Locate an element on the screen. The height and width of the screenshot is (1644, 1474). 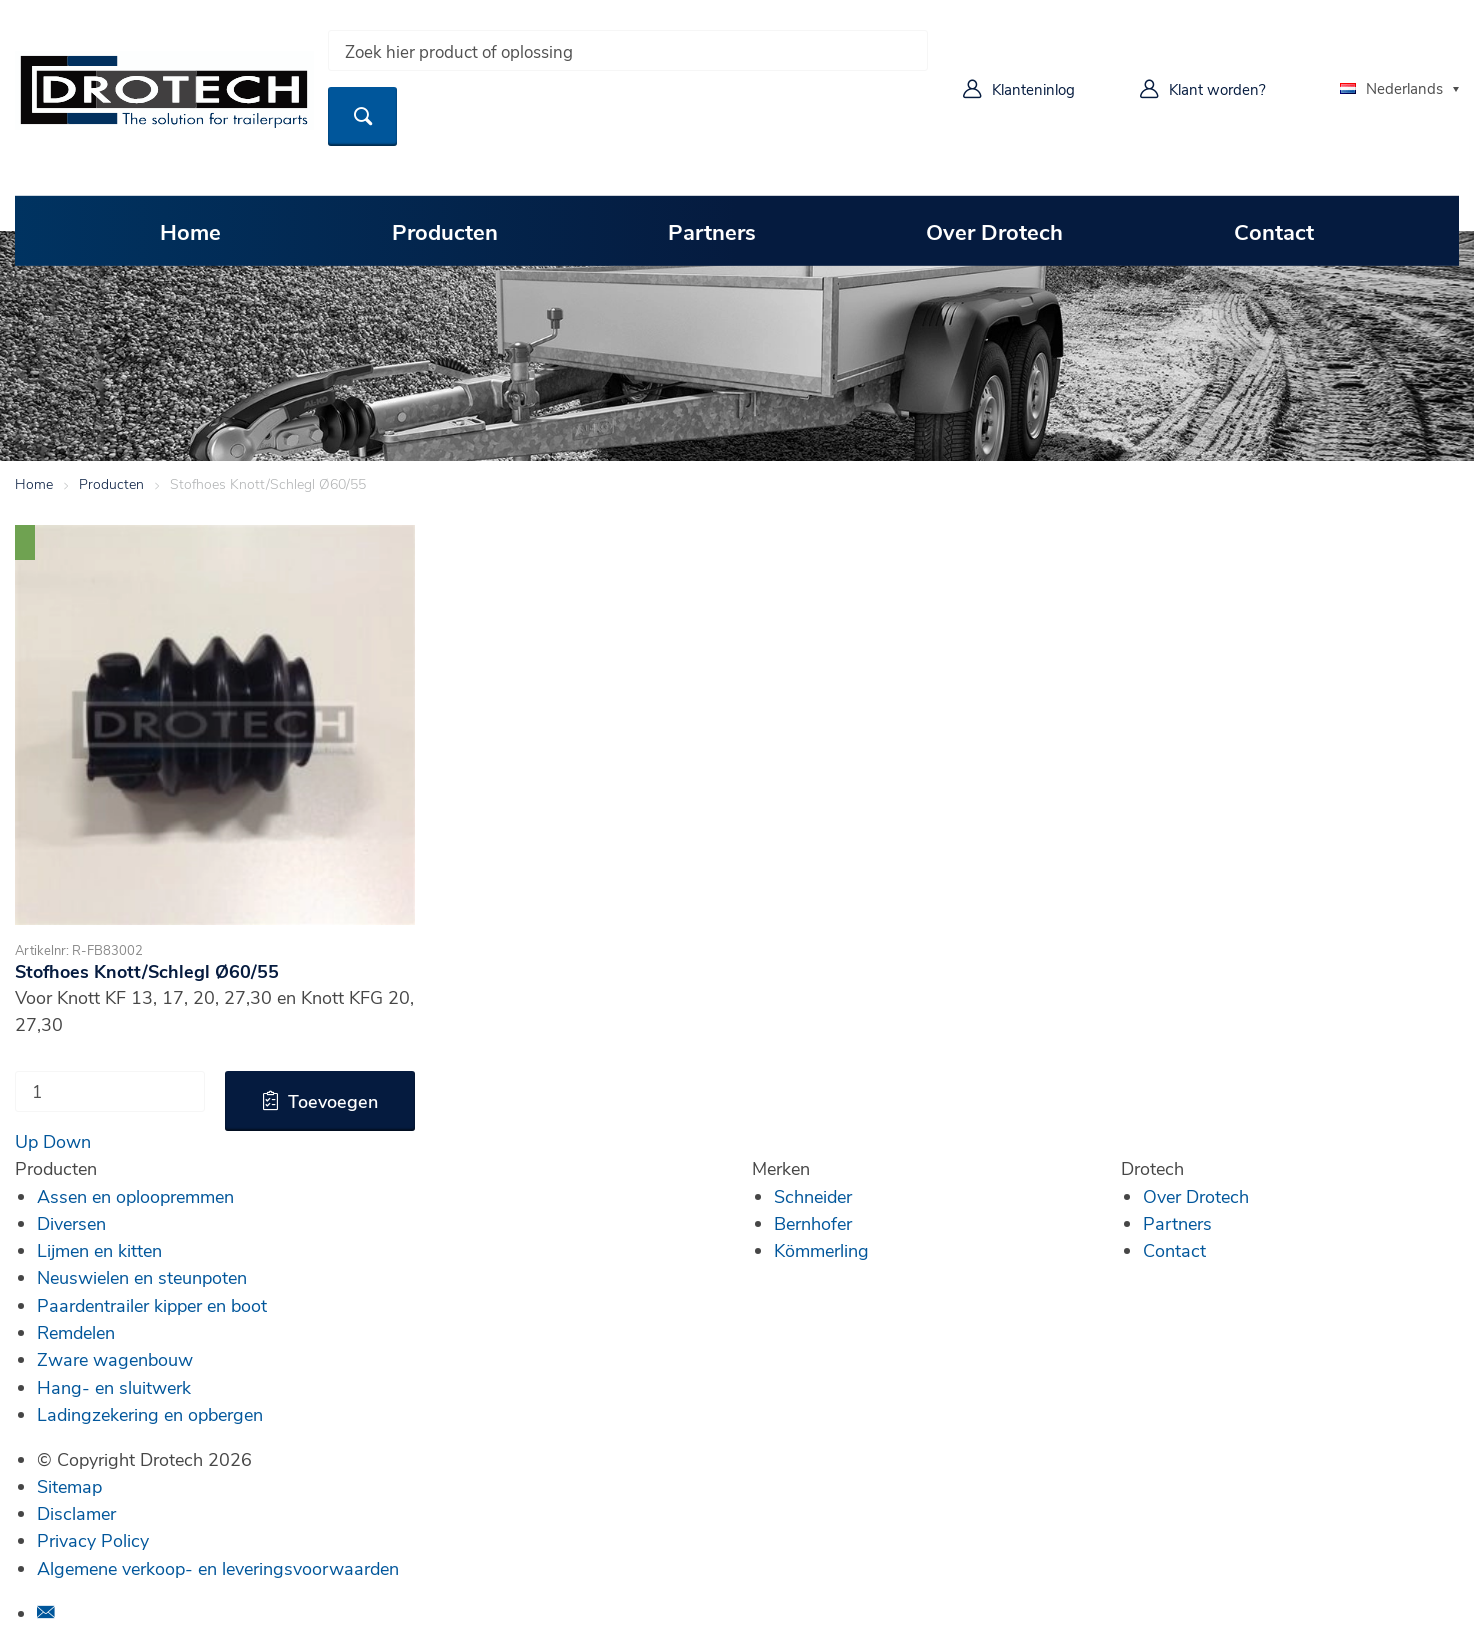
Toevoegen is located at coordinates (333, 1101).